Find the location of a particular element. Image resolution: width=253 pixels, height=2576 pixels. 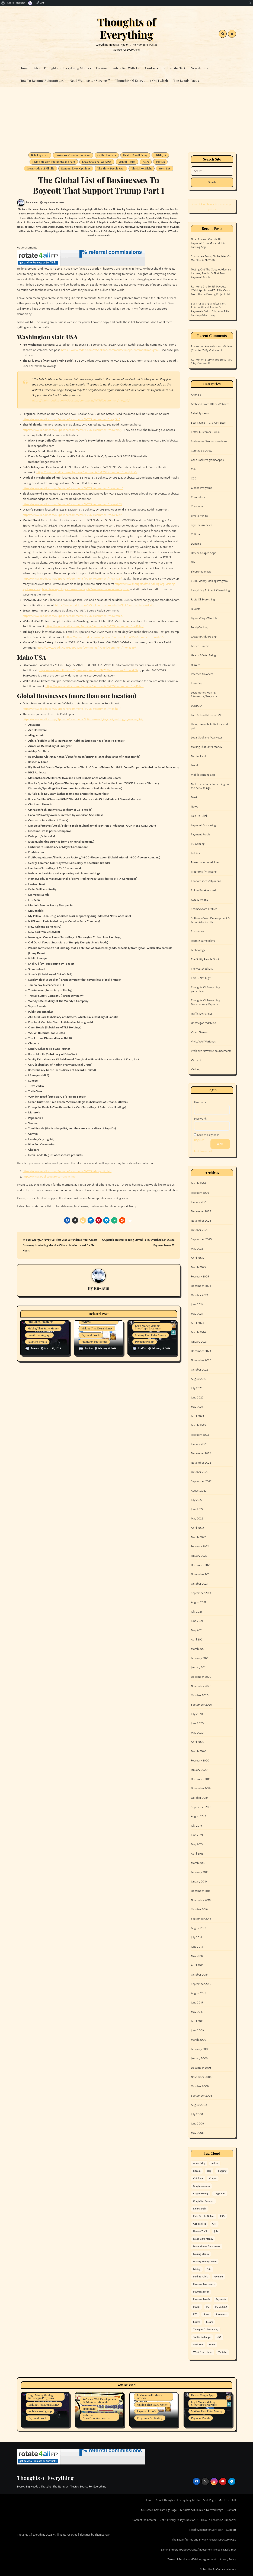

March 2009 is located at coordinates (198, 2039).